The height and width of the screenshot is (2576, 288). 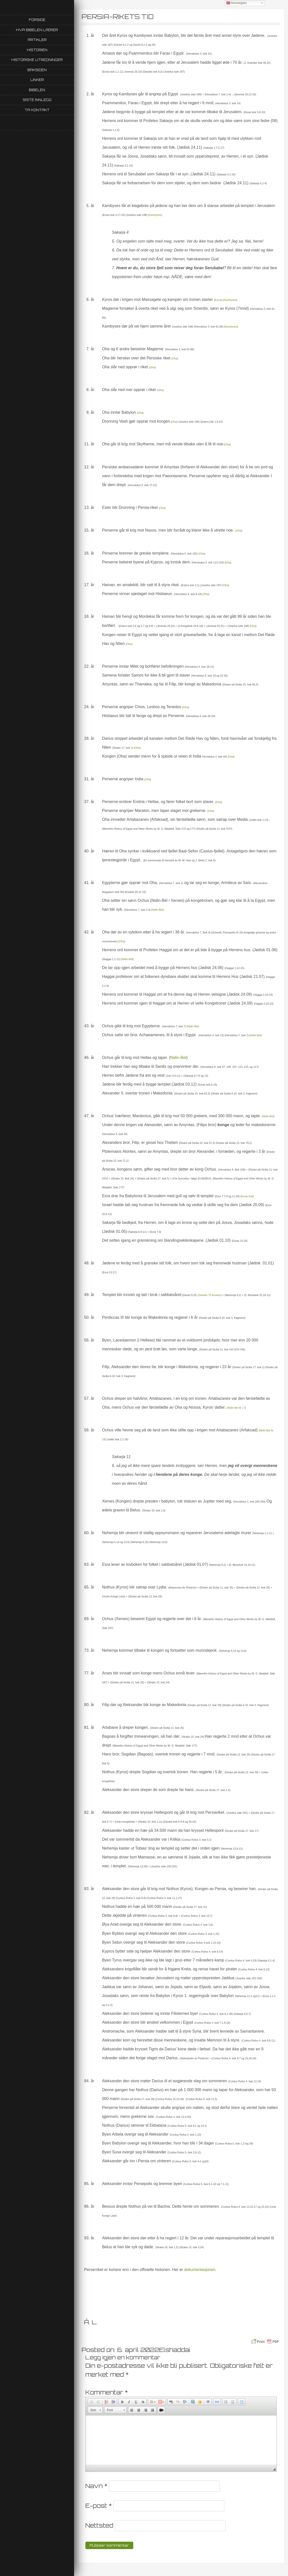 What do you see at coordinates (37, 100) in the screenshot?
I see `Siste innlegg` at bounding box center [37, 100].